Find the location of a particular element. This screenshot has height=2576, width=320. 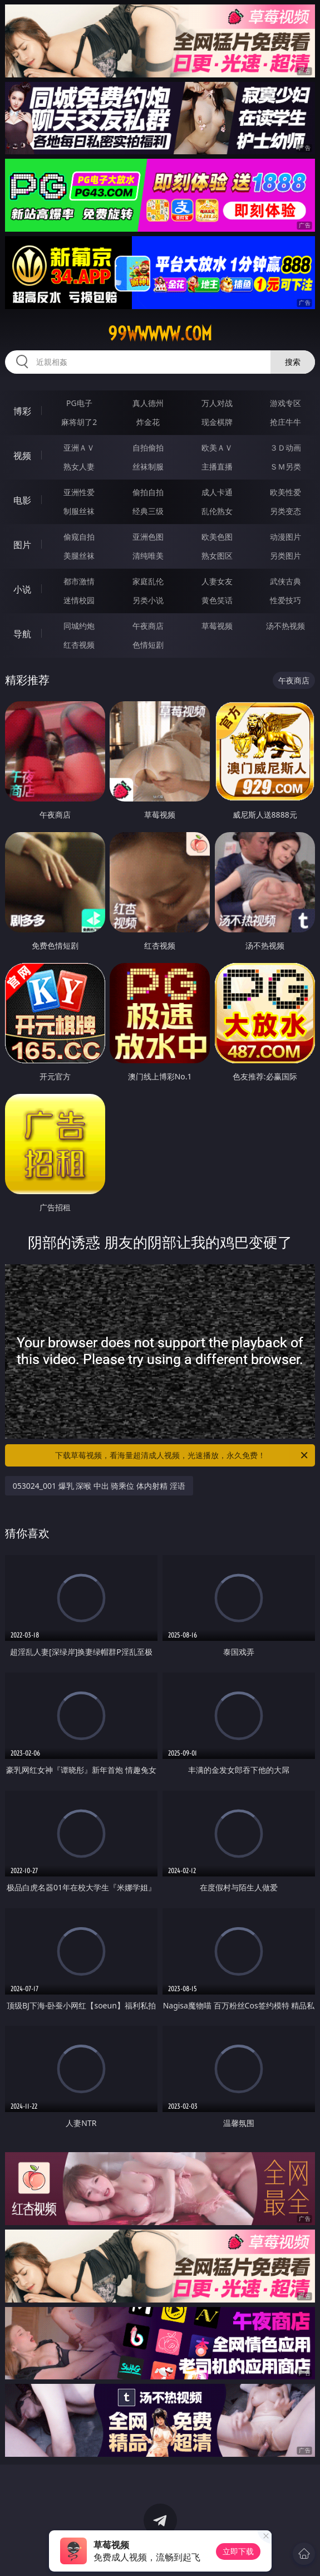

偷窥自拍 is located at coordinates (79, 536).